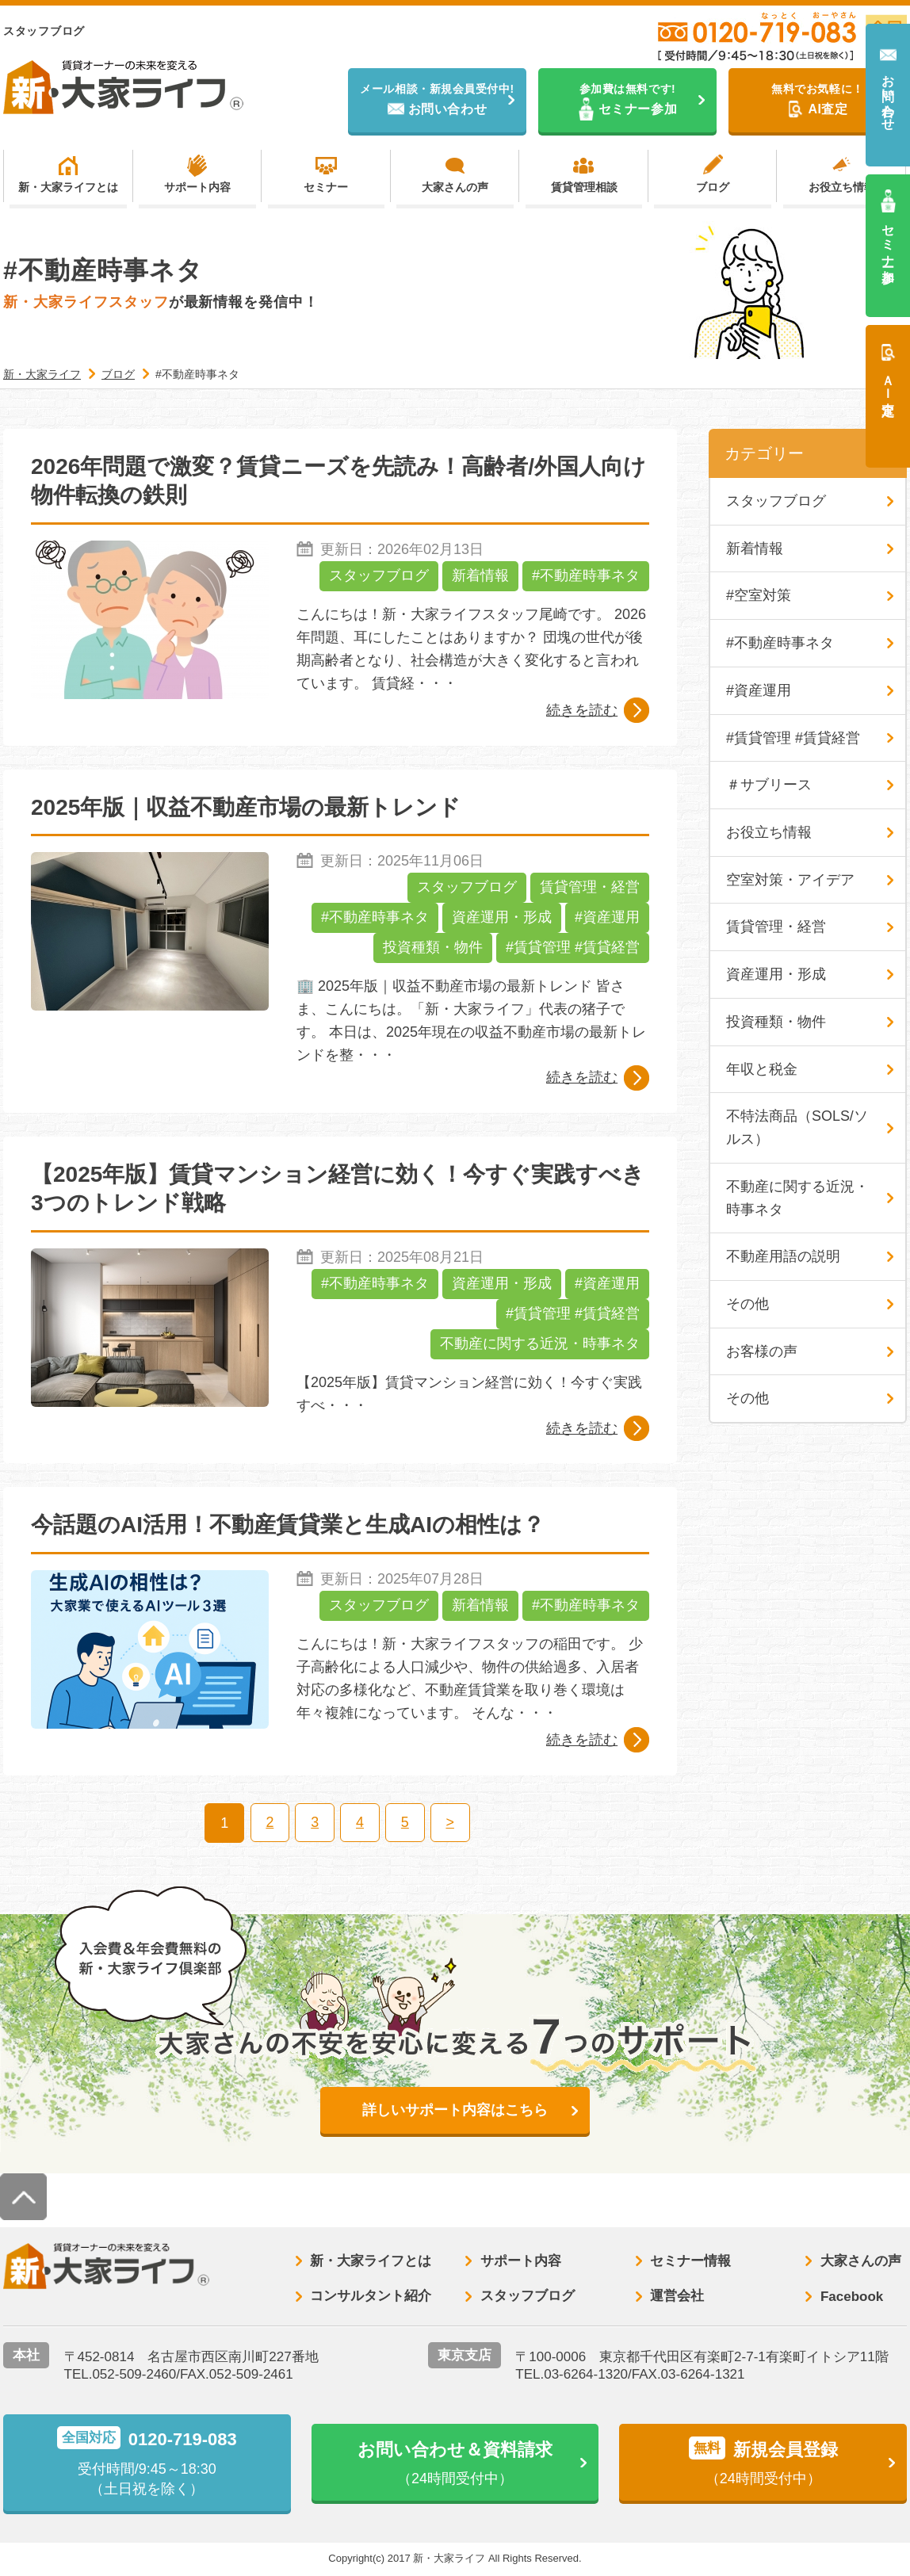 The image size is (910, 2576). Describe the element at coordinates (586, 577) in the screenshot. I see `#不動産時事ネタ` at that location.